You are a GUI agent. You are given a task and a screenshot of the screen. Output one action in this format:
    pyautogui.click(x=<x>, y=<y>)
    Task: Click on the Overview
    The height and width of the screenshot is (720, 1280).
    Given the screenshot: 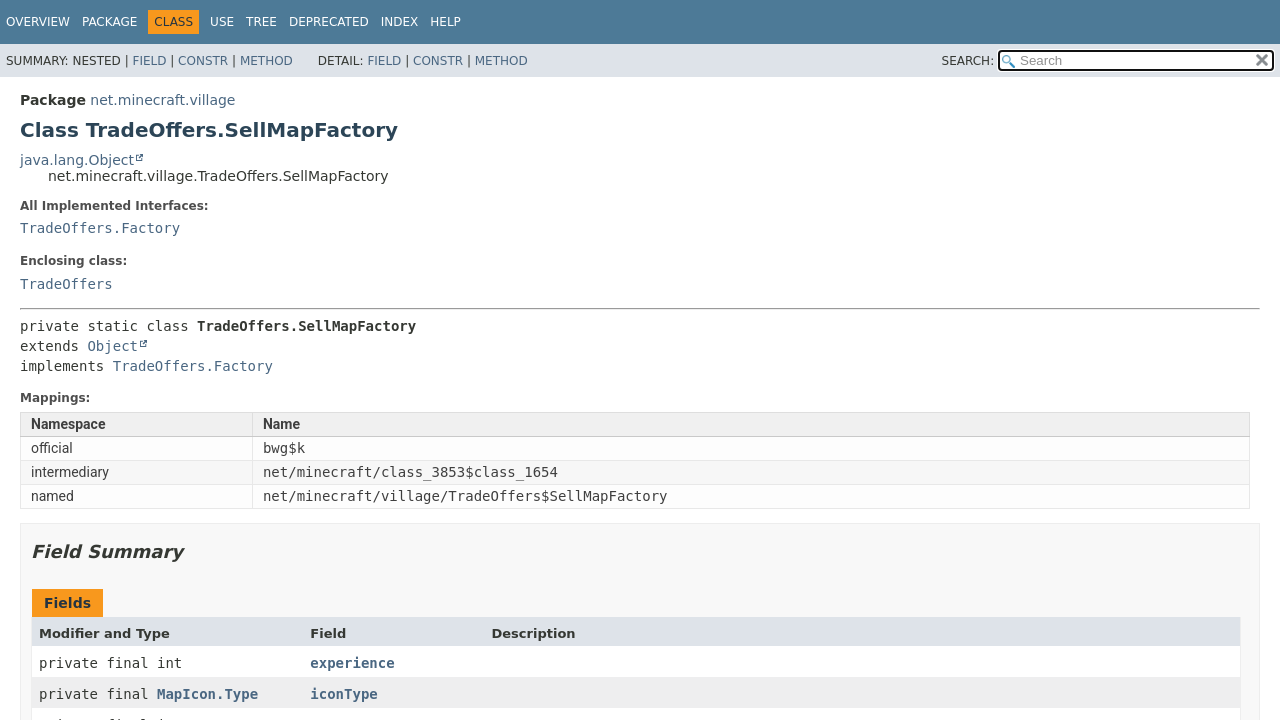 What is the action you would take?
    pyautogui.click(x=38, y=22)
    